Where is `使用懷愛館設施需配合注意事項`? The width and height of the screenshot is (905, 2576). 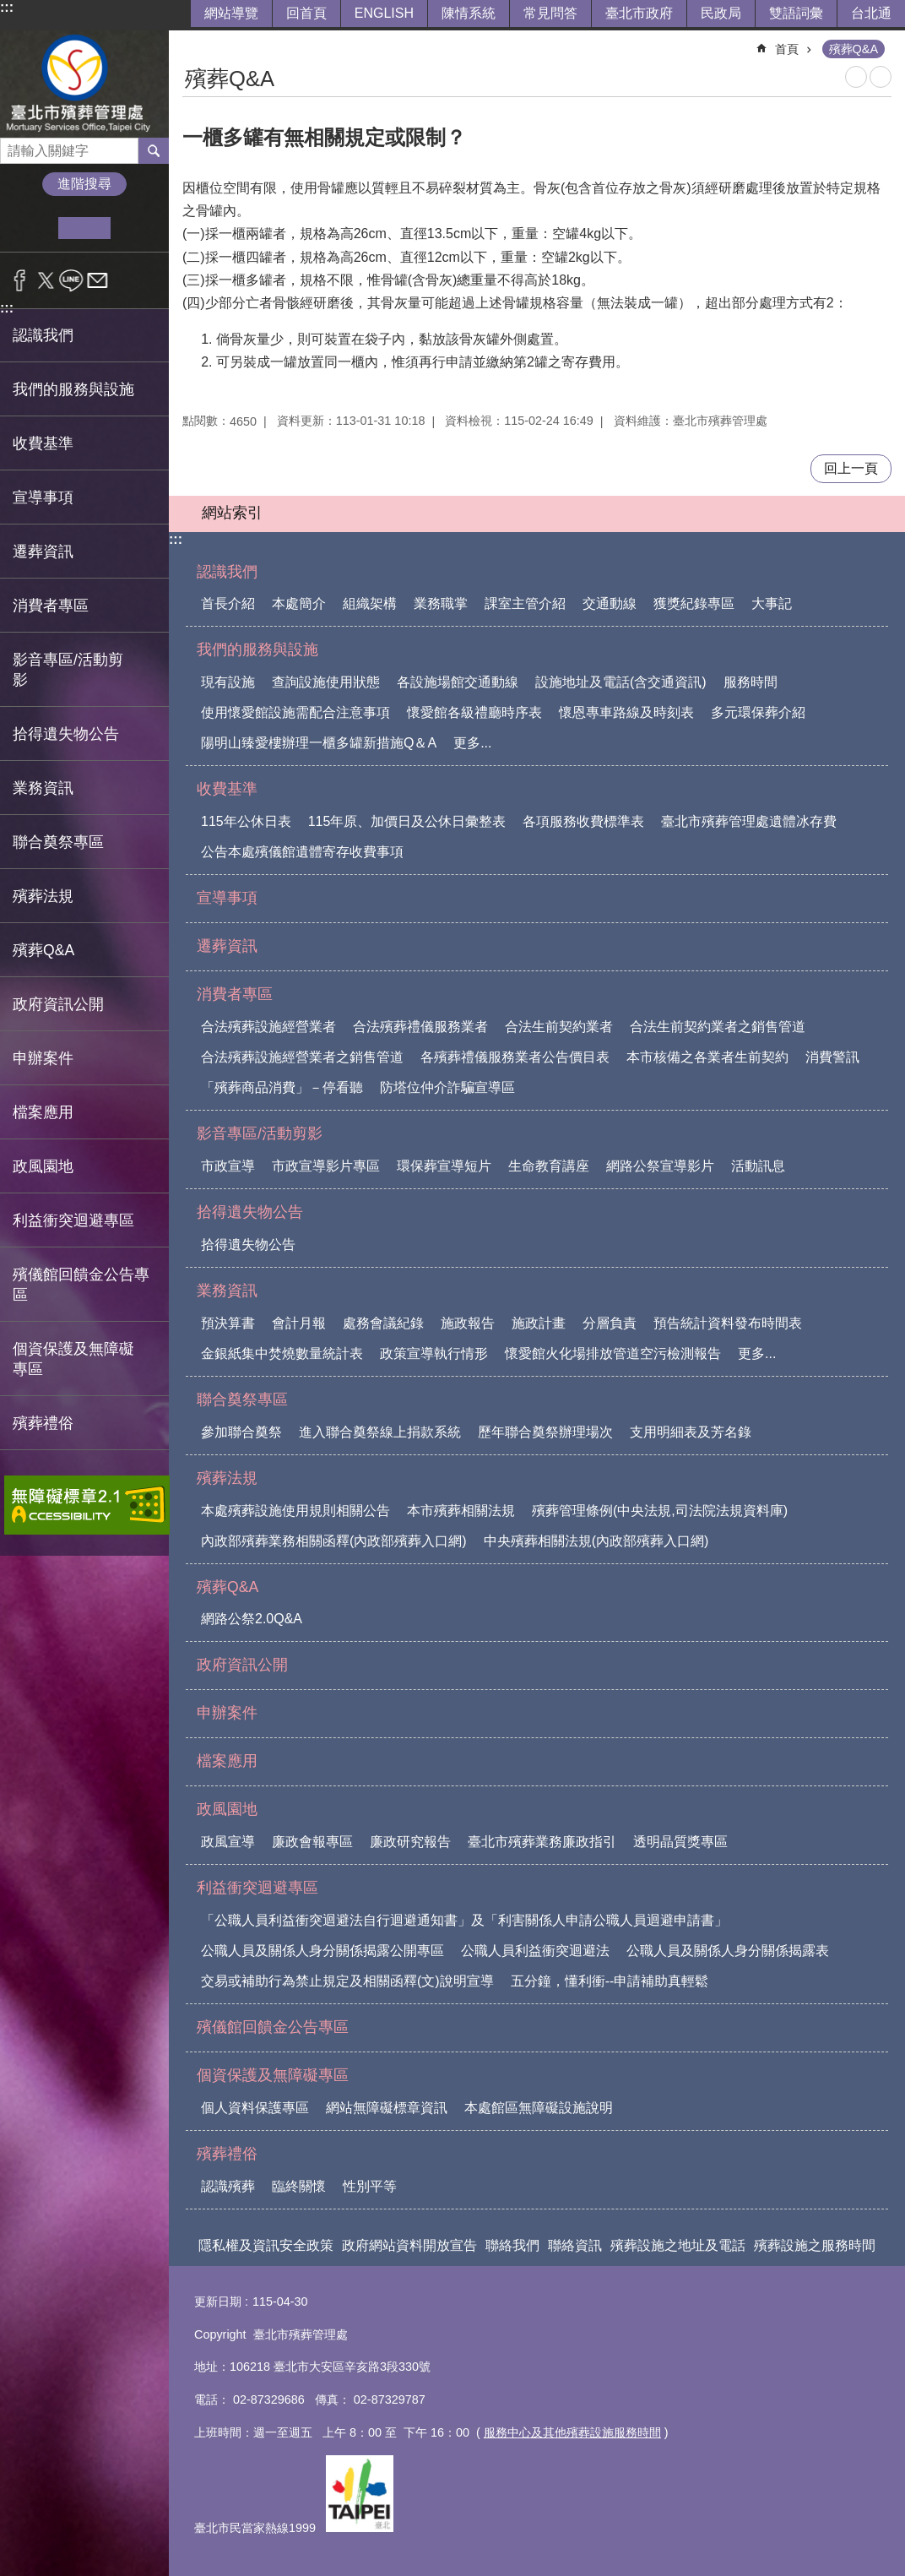 使用懷愛館設施需配合注意事項 is located at coordinates (295, 712).